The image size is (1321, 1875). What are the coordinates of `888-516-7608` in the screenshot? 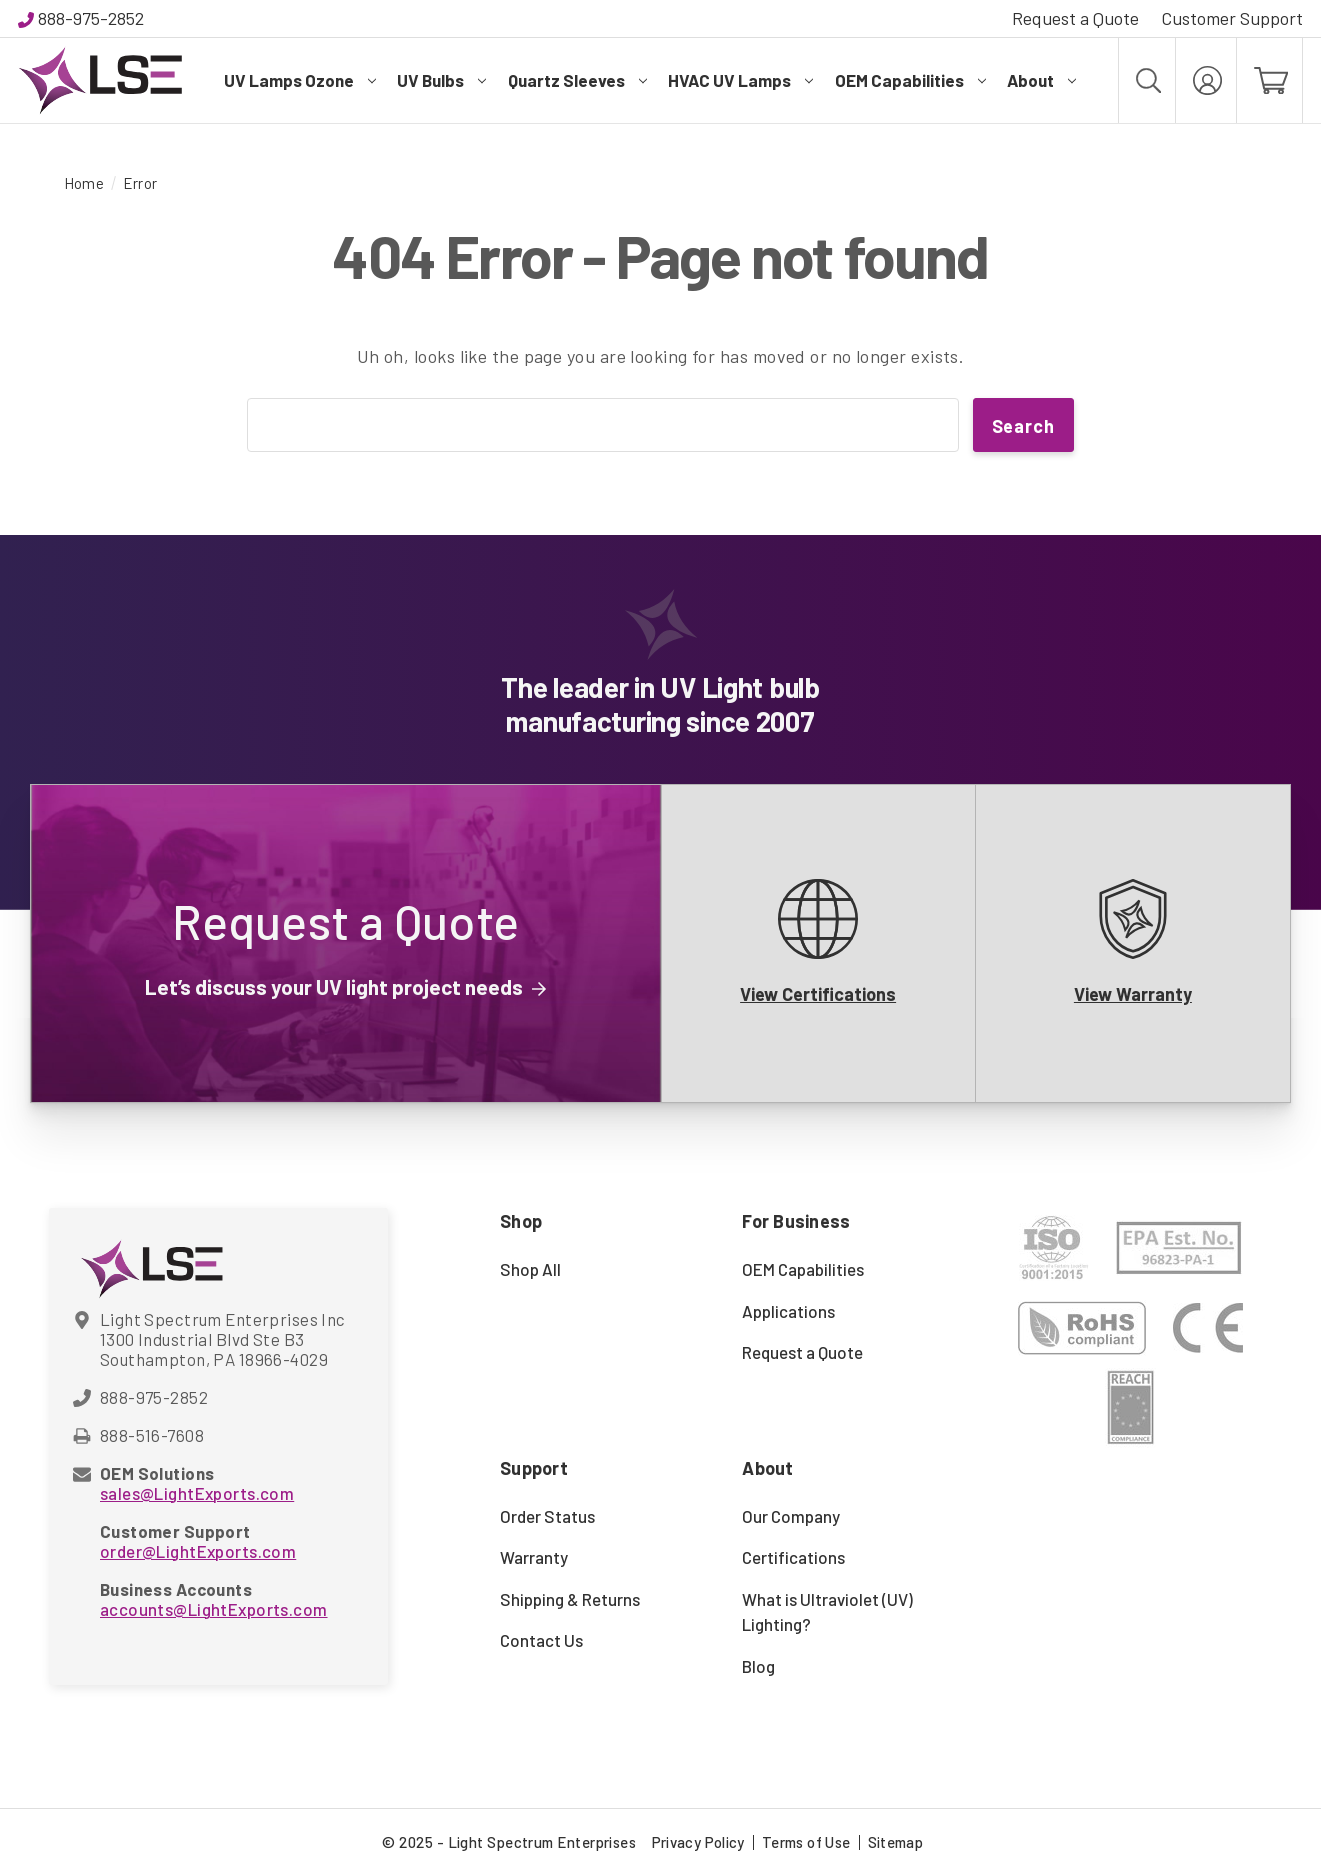 It's located at (152, 1435).